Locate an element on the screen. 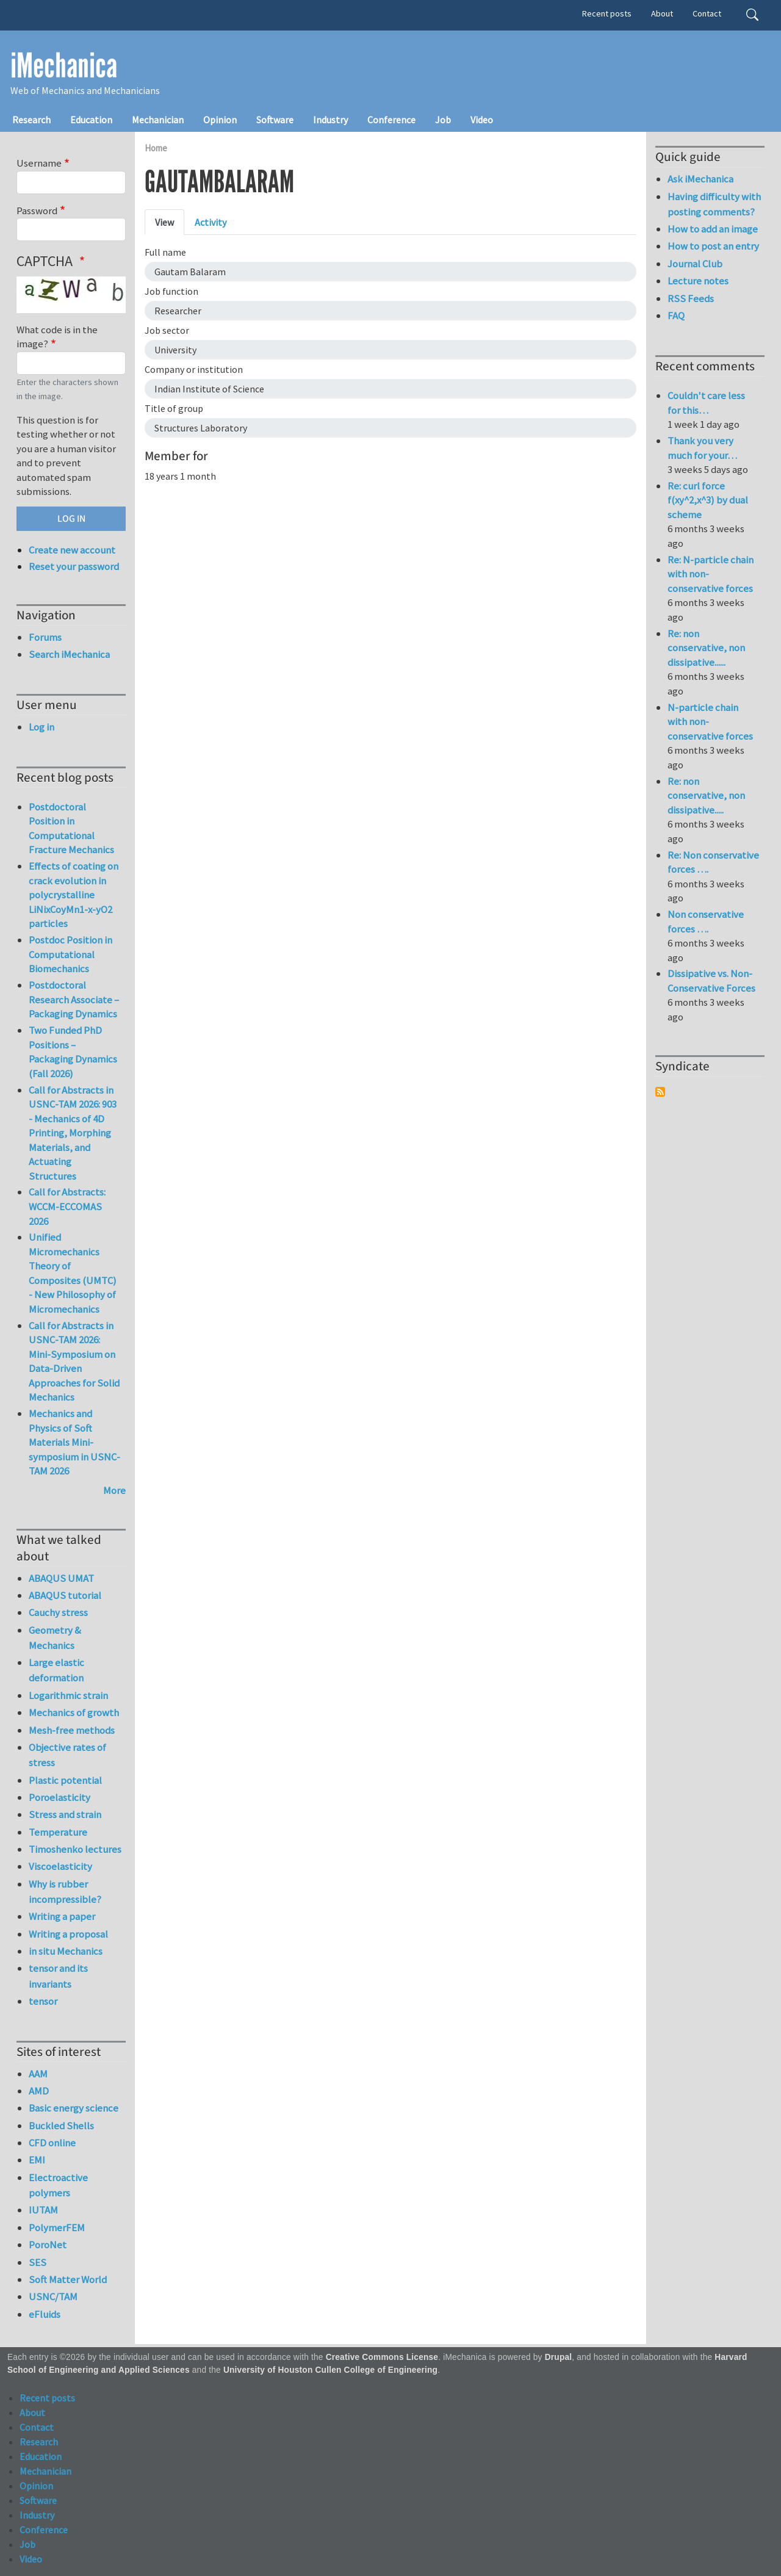 This screenshot has height=2576, width=781. Log in is located at coordinates (41, 727).